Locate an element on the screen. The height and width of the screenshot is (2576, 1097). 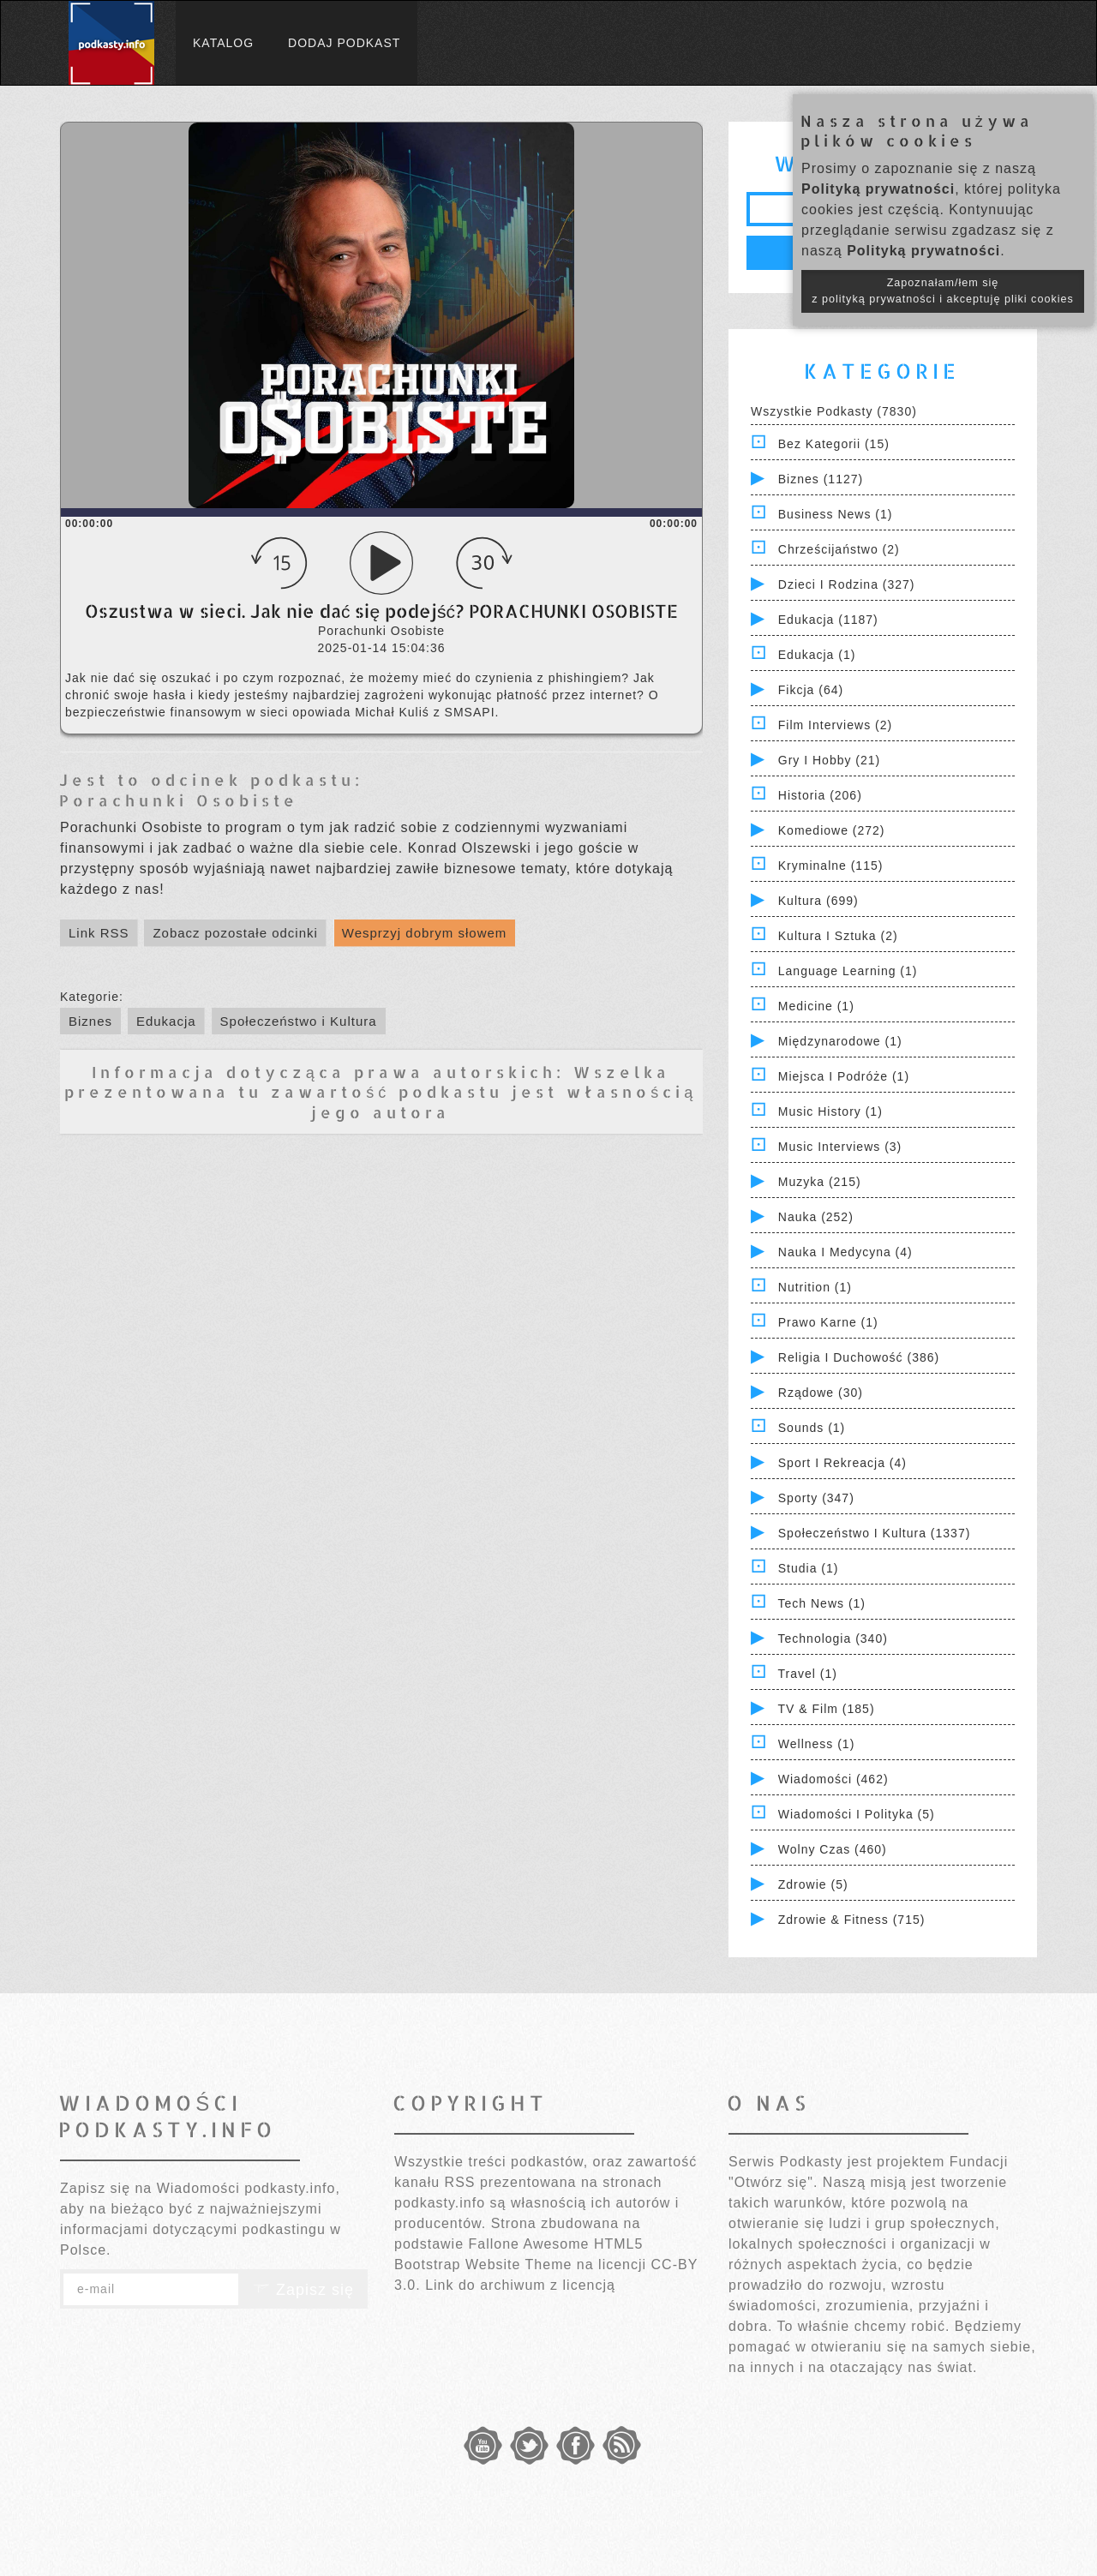
Kultura (699) is located at coordinates (818, 901).